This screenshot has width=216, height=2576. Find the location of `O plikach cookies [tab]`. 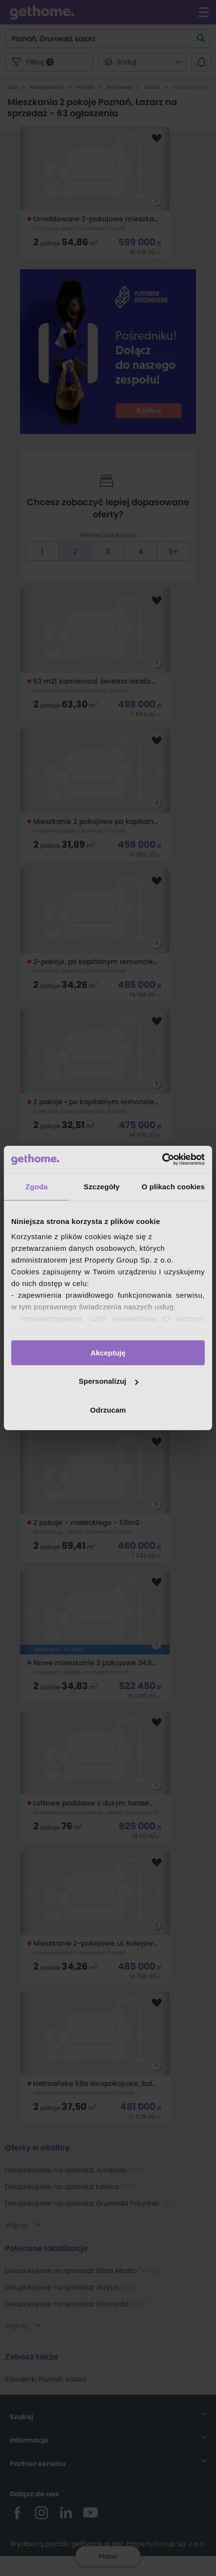

O plikach cookies [tab] is located at coordinates (173, 1186).